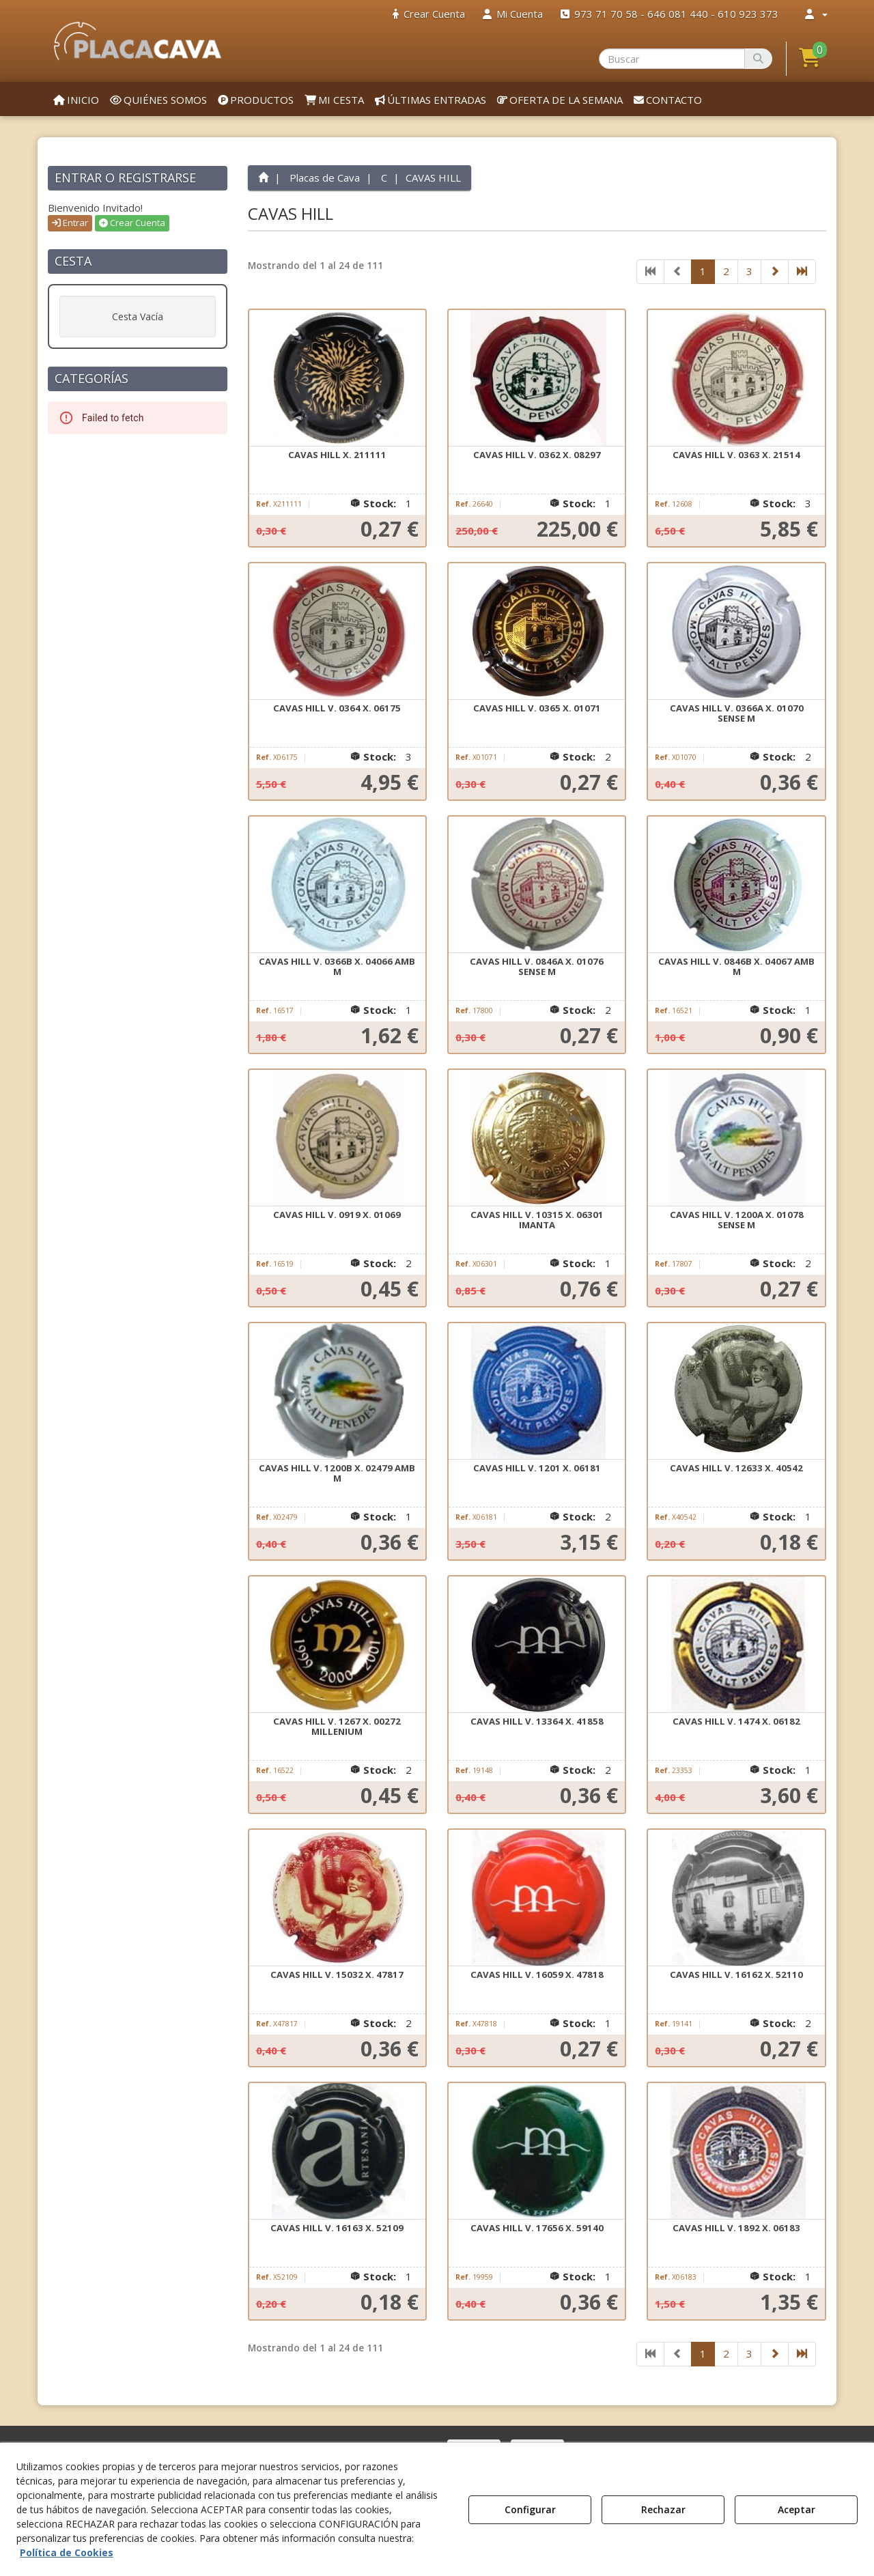  What do you see at coordinates (537, 631) in the screenshot?
I see `[CAVAS HILL V. 0365 X. 01071]` at bounding box center [537, 631].